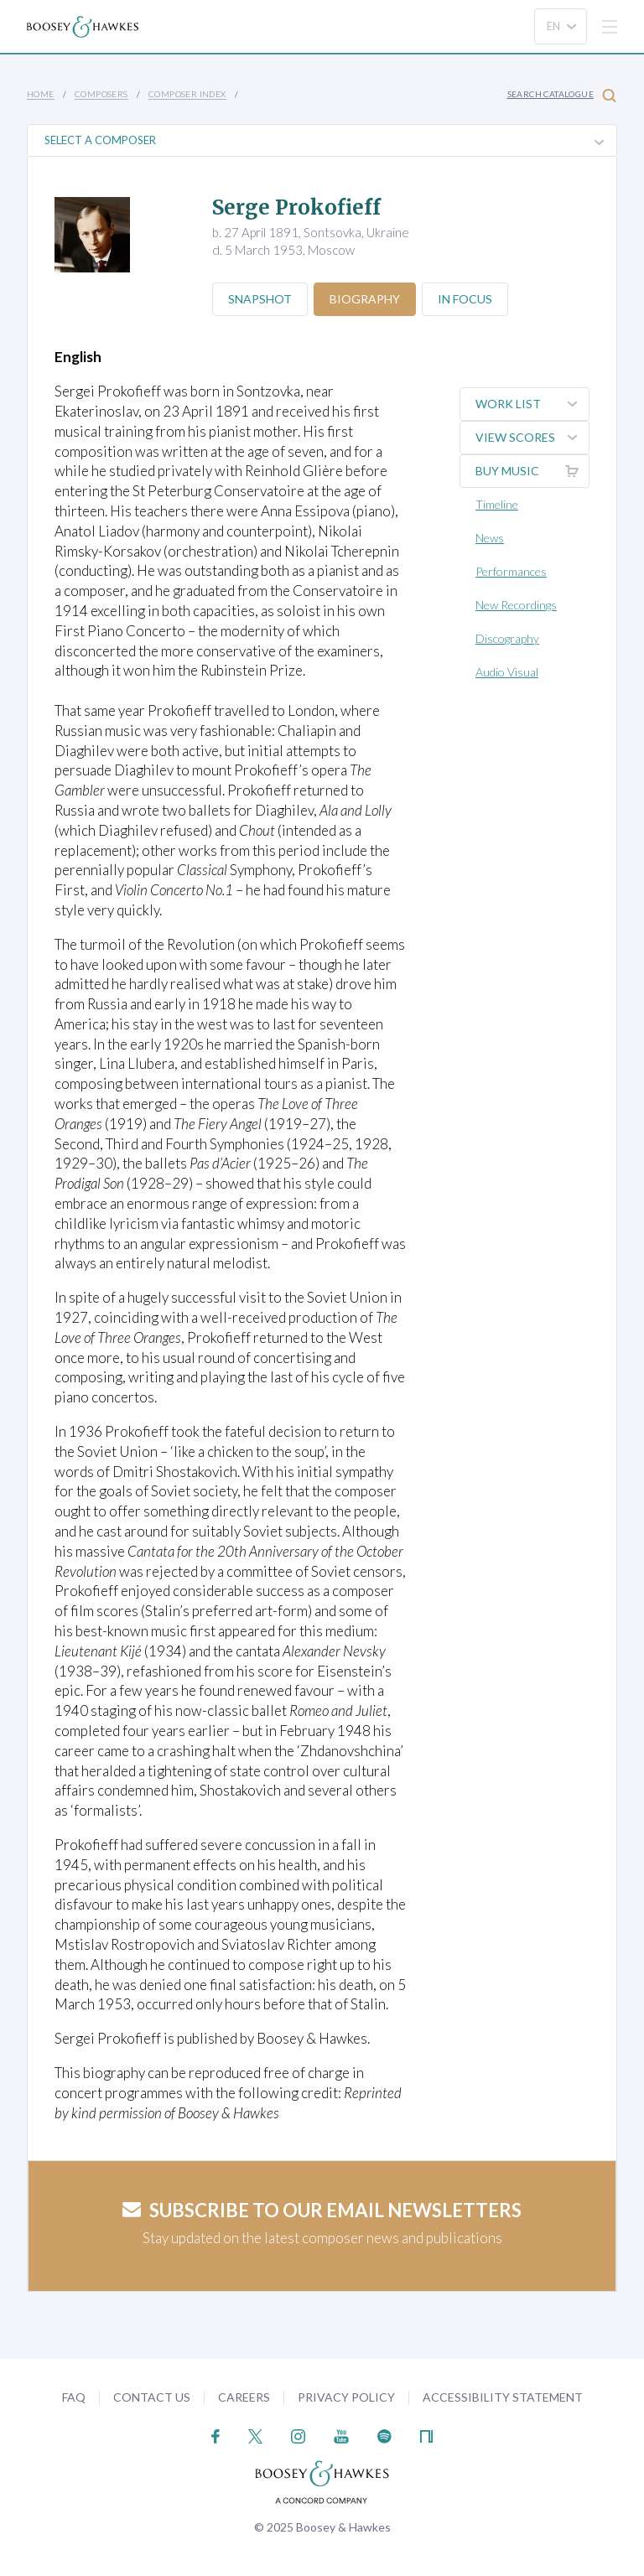 The width and height of the screenshot is (644, 2576). Describe the element at coordinates (244, 2397) in the screenshot. I see `Careers` at that location.